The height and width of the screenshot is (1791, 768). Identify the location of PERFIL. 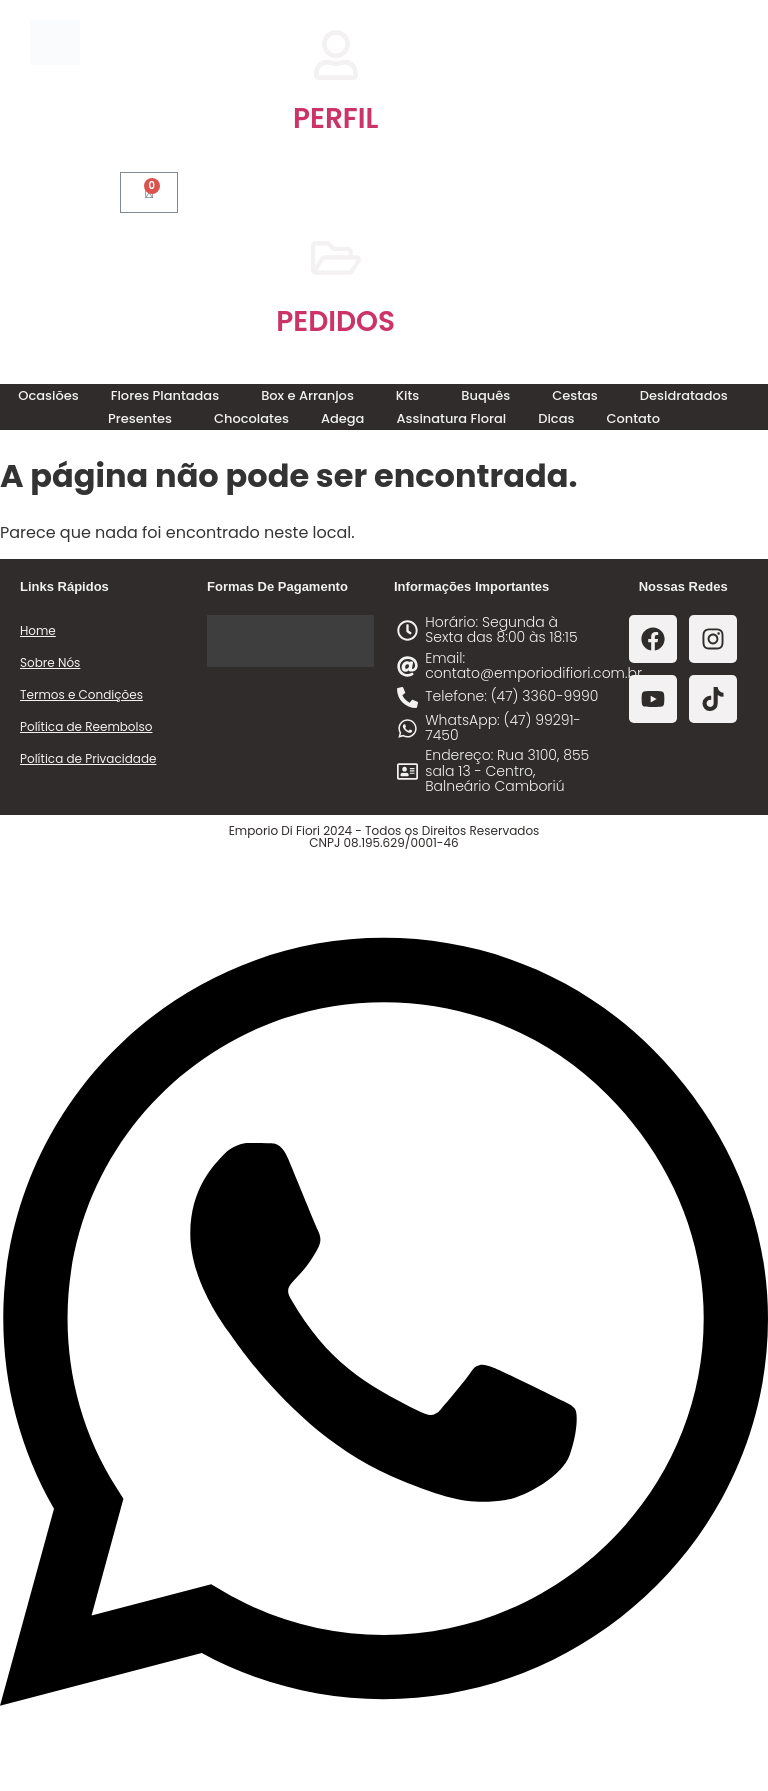
(335, 118).